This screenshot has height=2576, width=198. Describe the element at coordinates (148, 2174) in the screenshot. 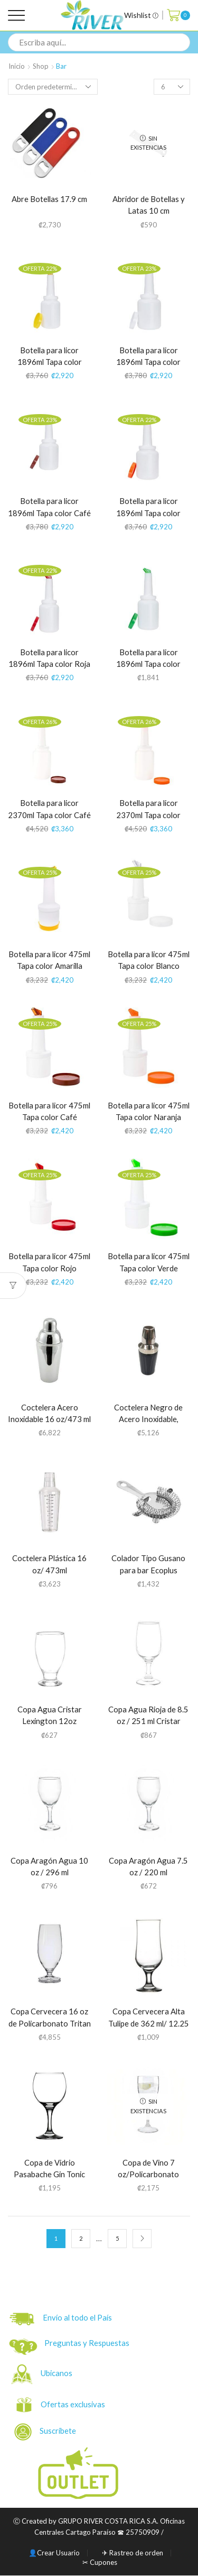

I see `Copa de Vino 7 oz/Policarbonato Tritan` at that location.